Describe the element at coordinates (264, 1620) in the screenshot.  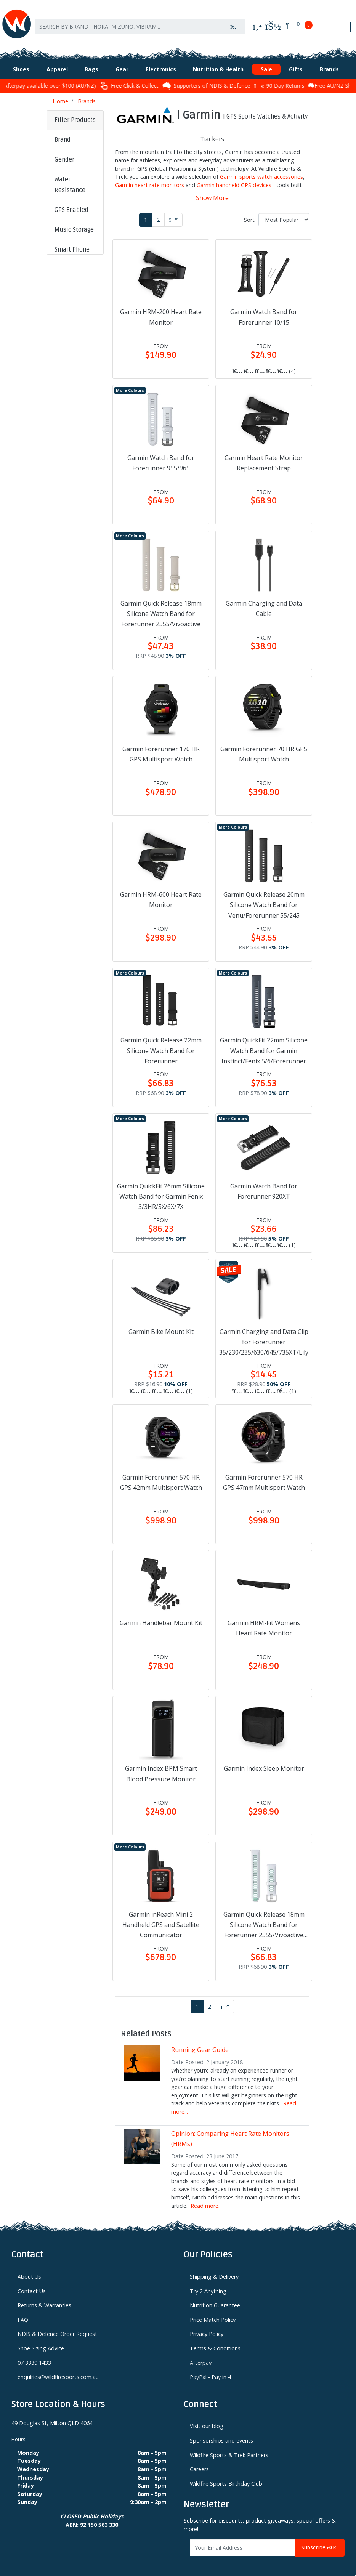
I see `Garmin HRM-Fit Womens Heart Rate Monitor` at that location.